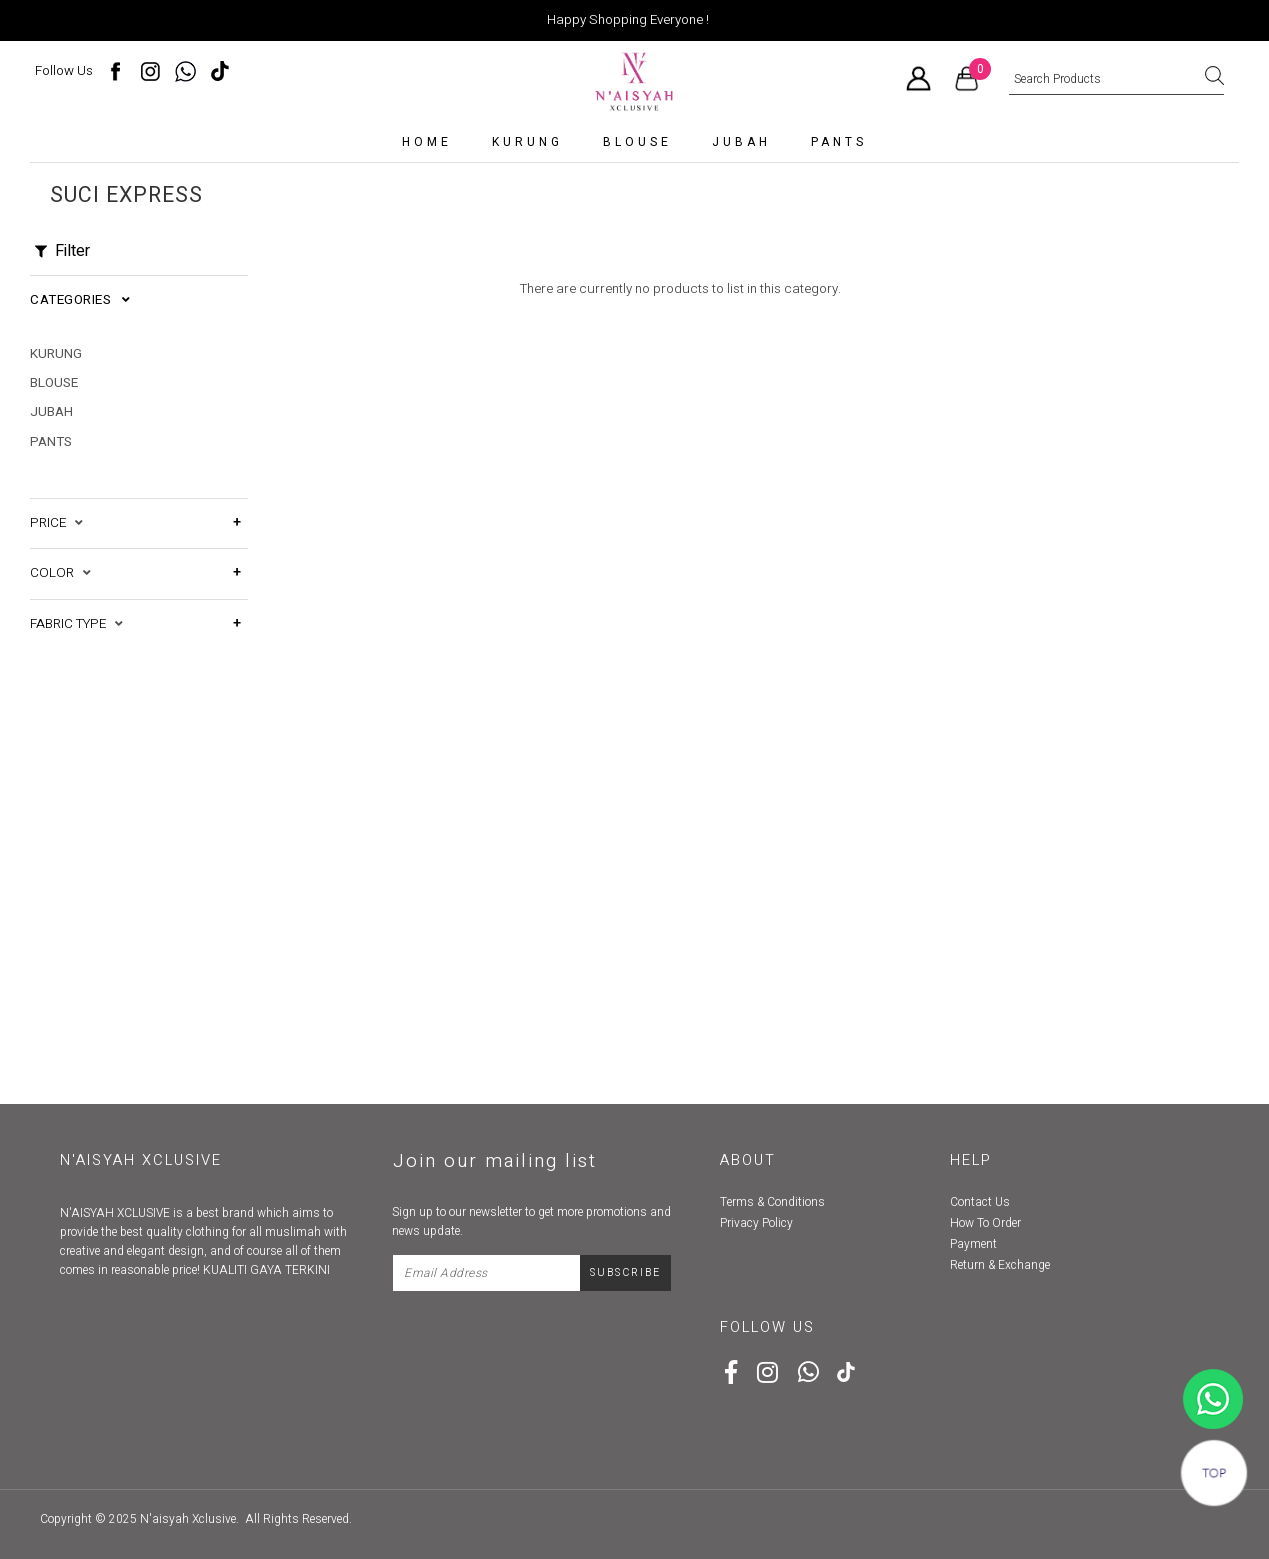 This screenshot has height=1559, width=1269. I want to click on Jubah, so click(741, 142).